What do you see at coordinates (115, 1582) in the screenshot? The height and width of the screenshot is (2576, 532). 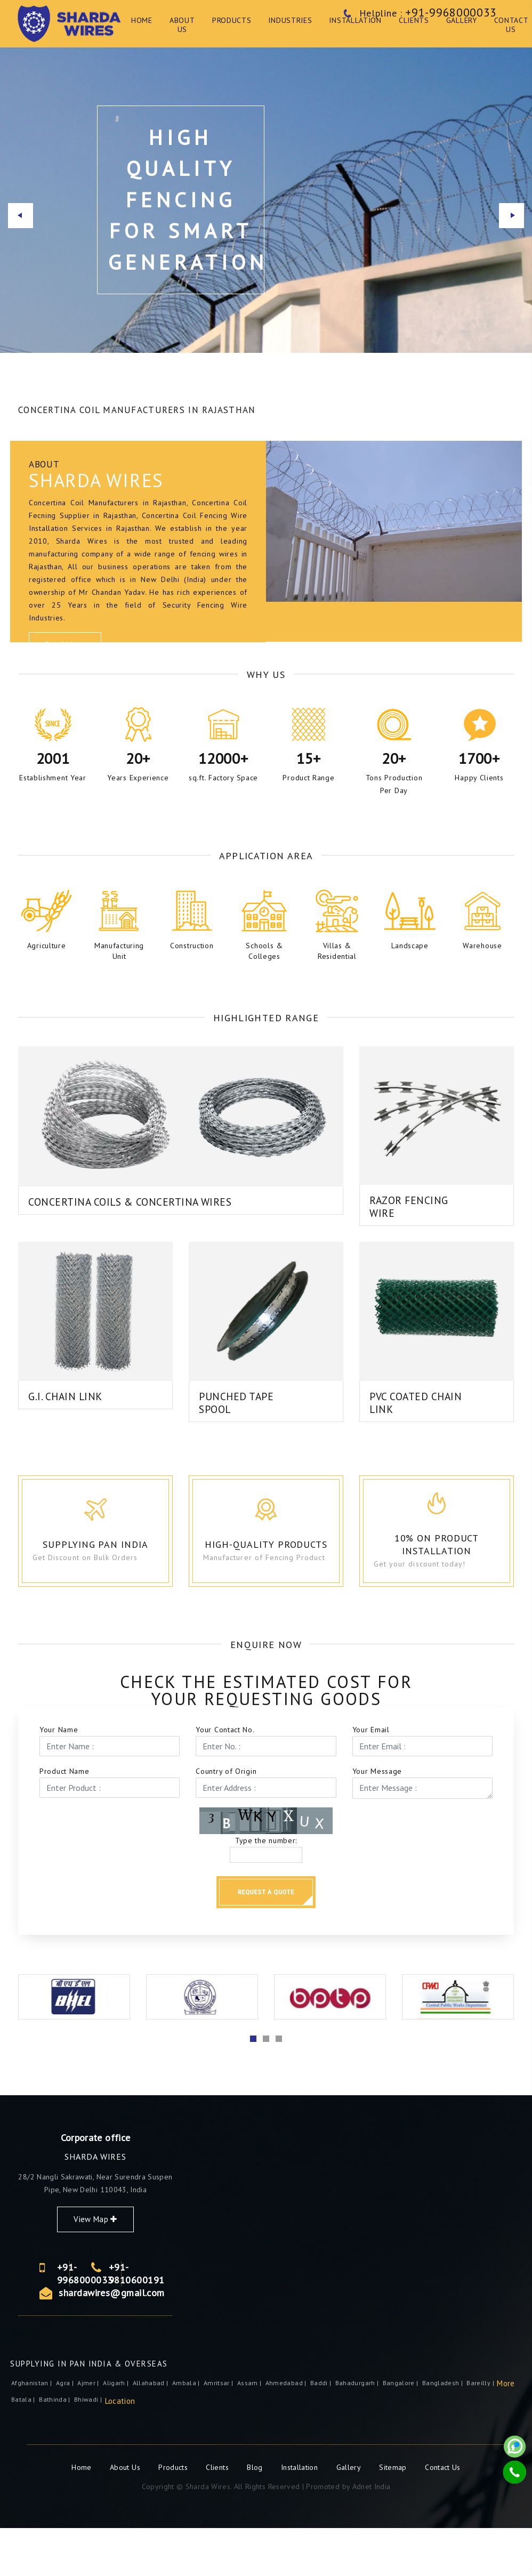 I see `Supplying Pan India` at bounding box center [115, 1582].